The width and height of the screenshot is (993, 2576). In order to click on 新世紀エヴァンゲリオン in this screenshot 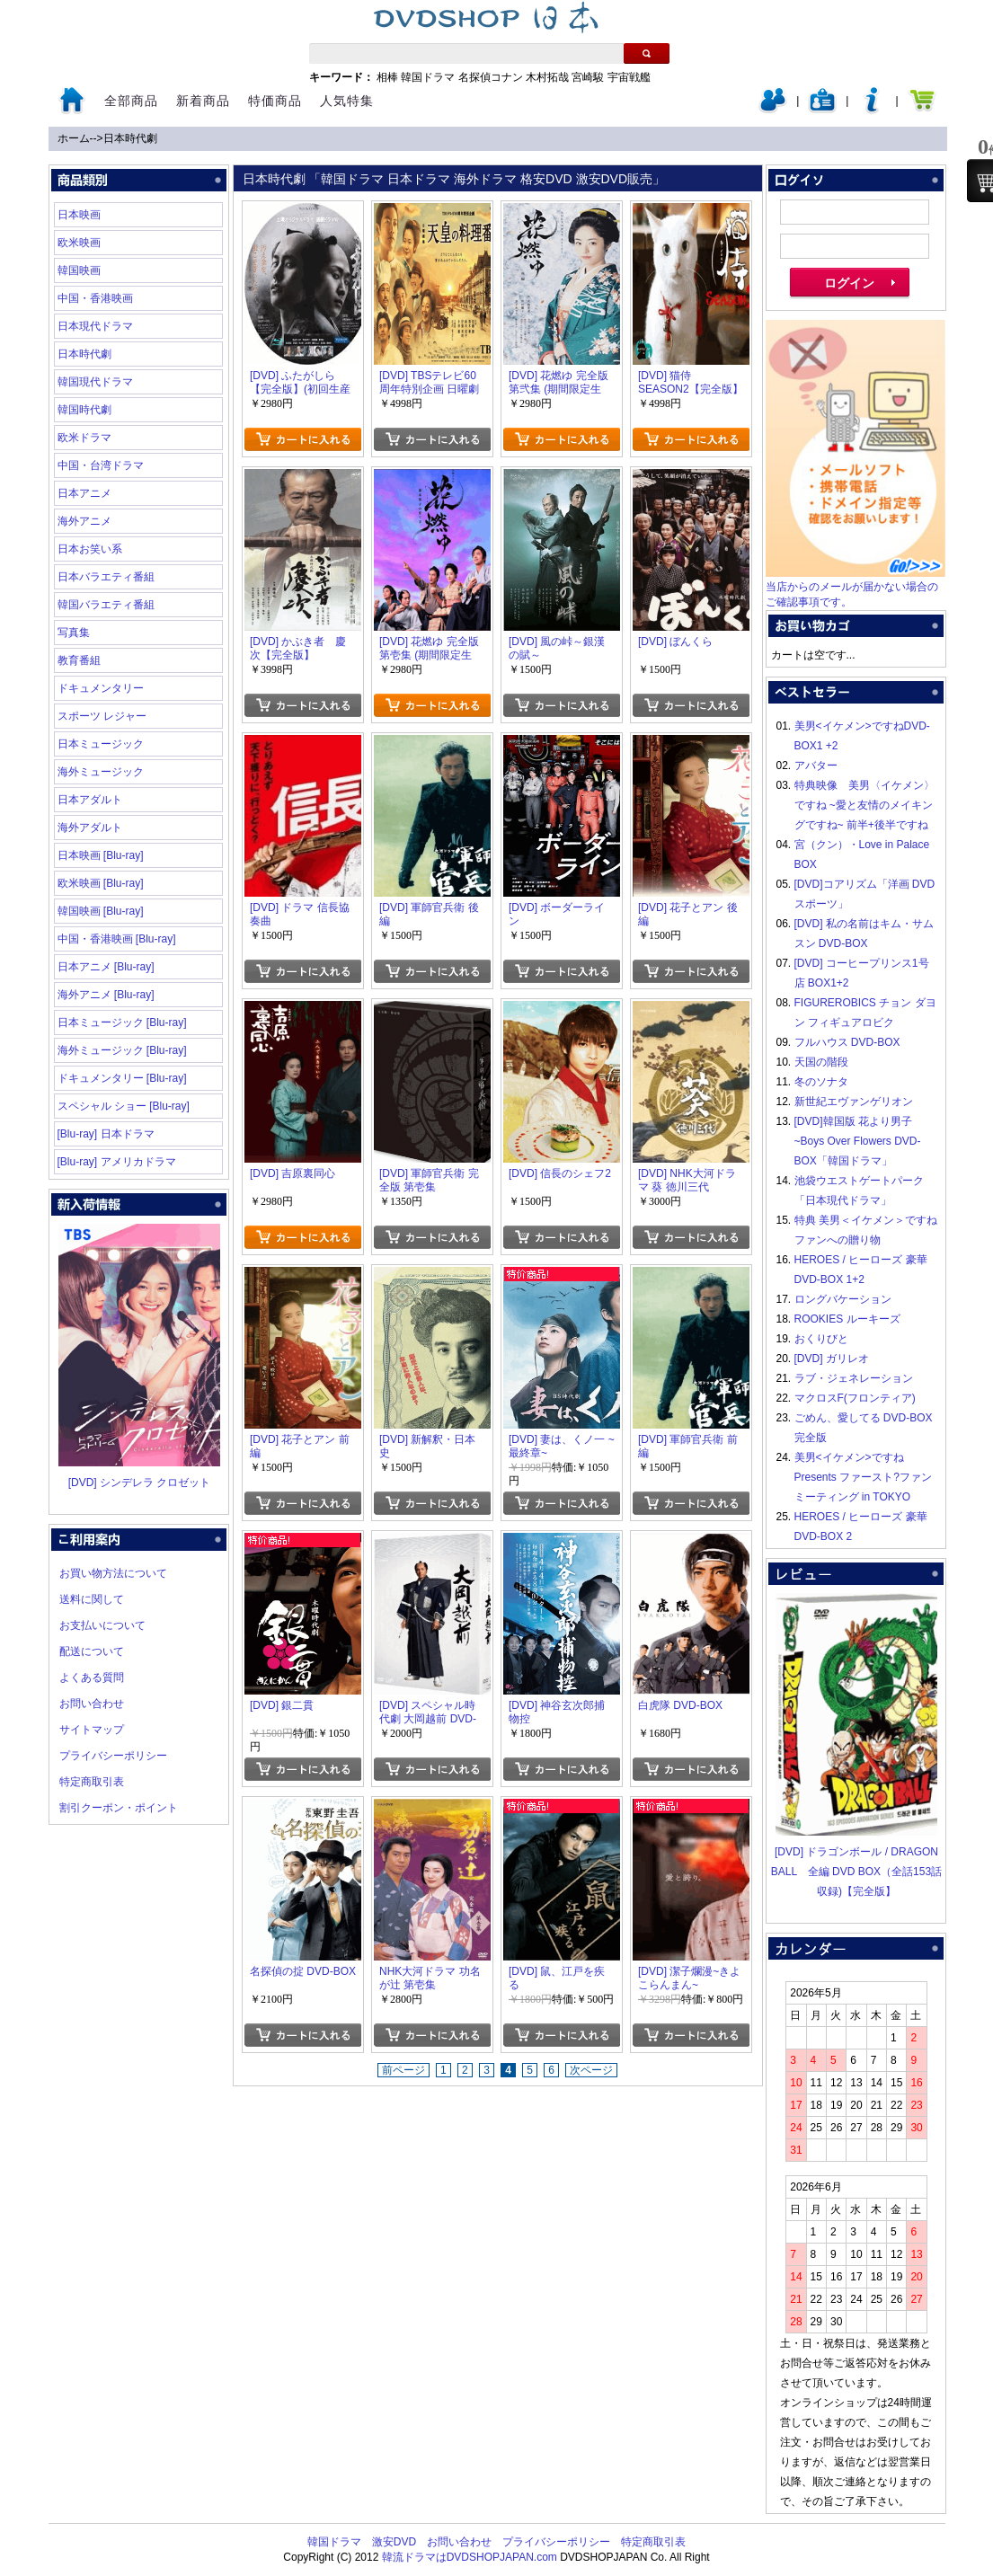, I will do `click(853, 1101)`.